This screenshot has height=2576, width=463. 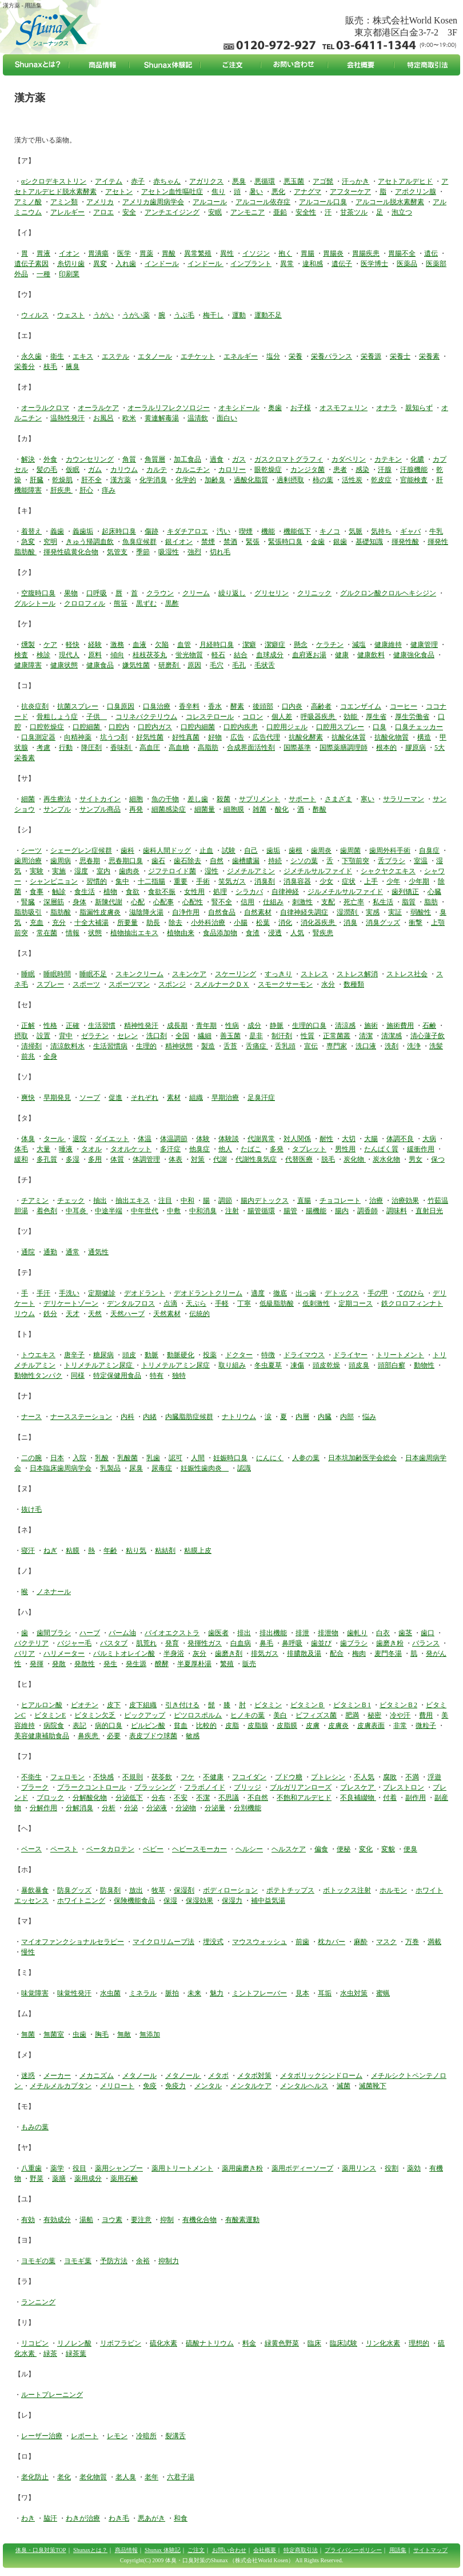 I want to click on 歯根, so click(x=295, y=850).